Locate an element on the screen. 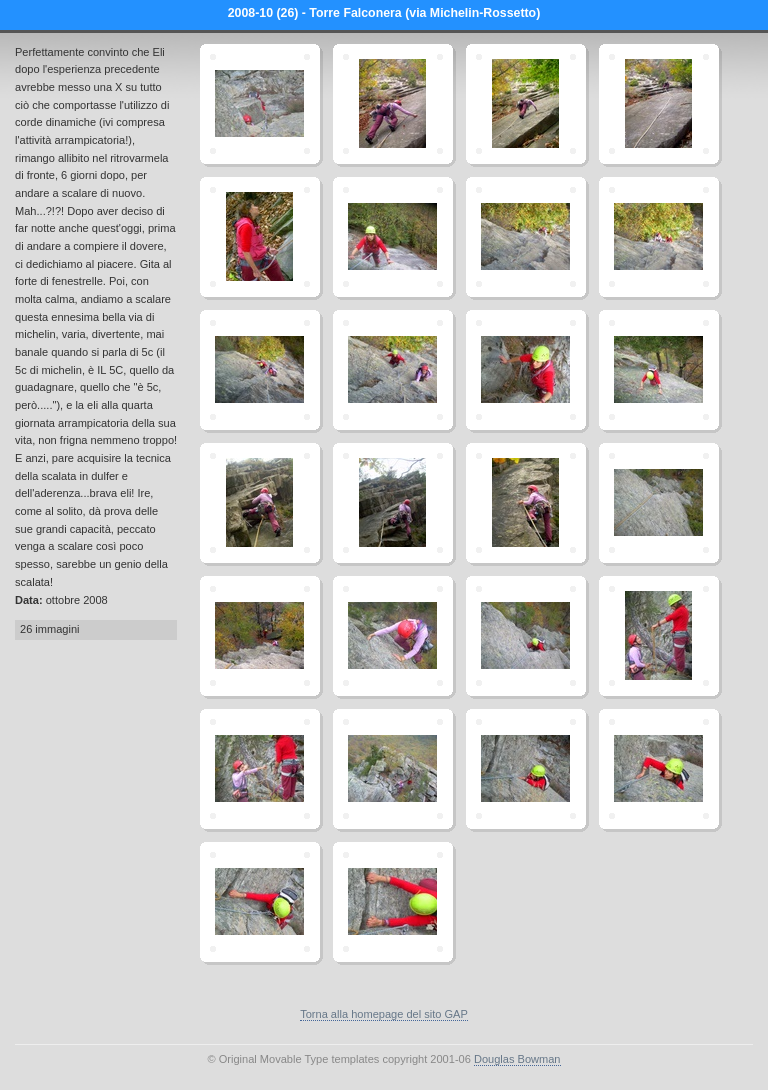  dscn3992.jpg is located at coordinates (393, 636).